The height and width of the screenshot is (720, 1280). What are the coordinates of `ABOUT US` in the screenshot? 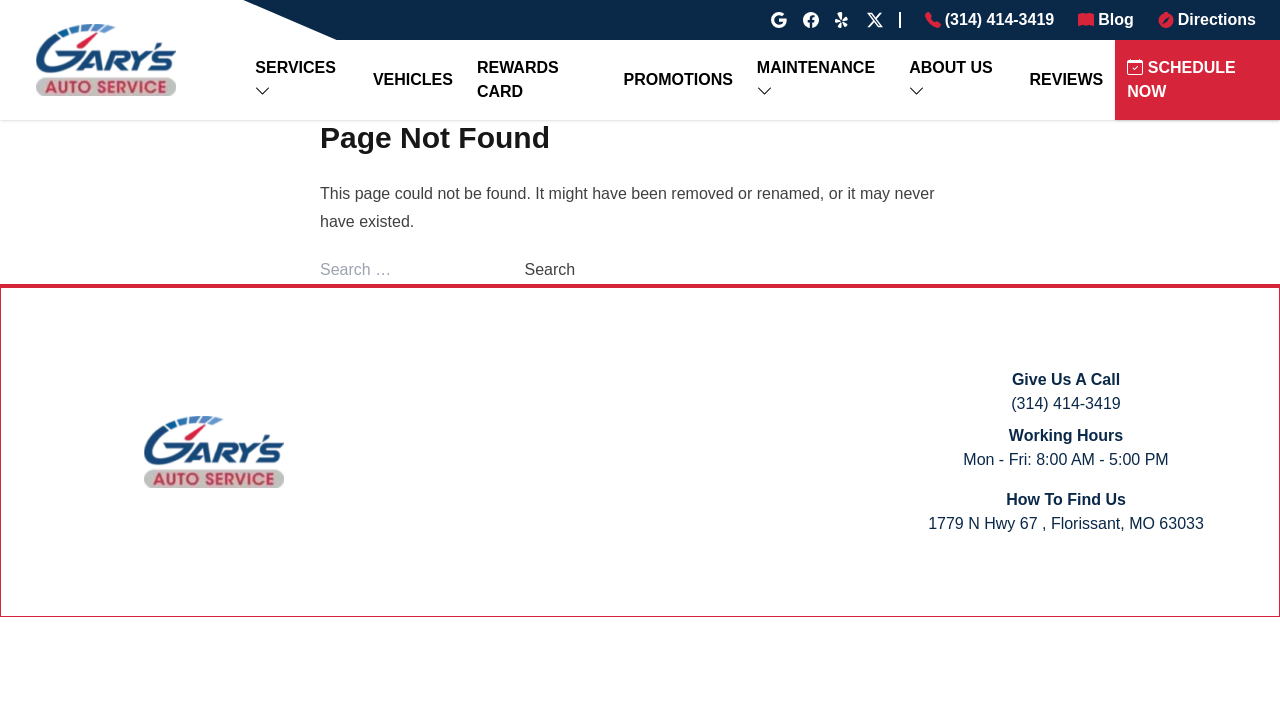 It's located at (951, 67).